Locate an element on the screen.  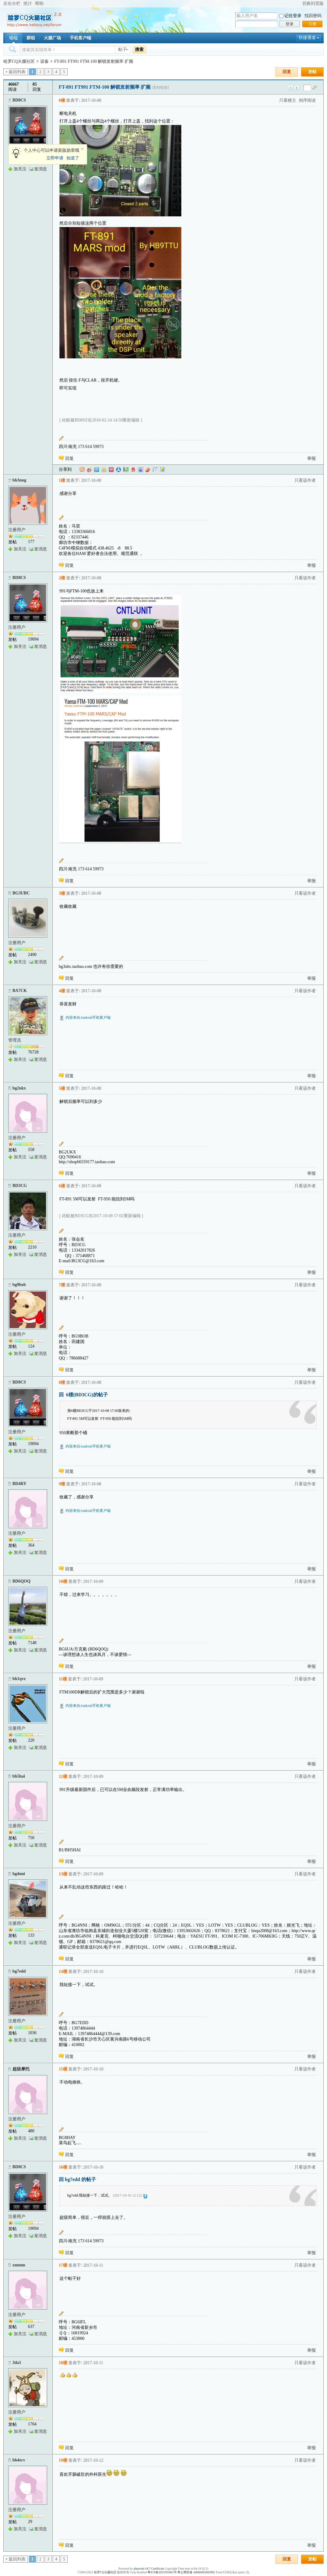
bg2ukx is located at coordinates (19, 1088).